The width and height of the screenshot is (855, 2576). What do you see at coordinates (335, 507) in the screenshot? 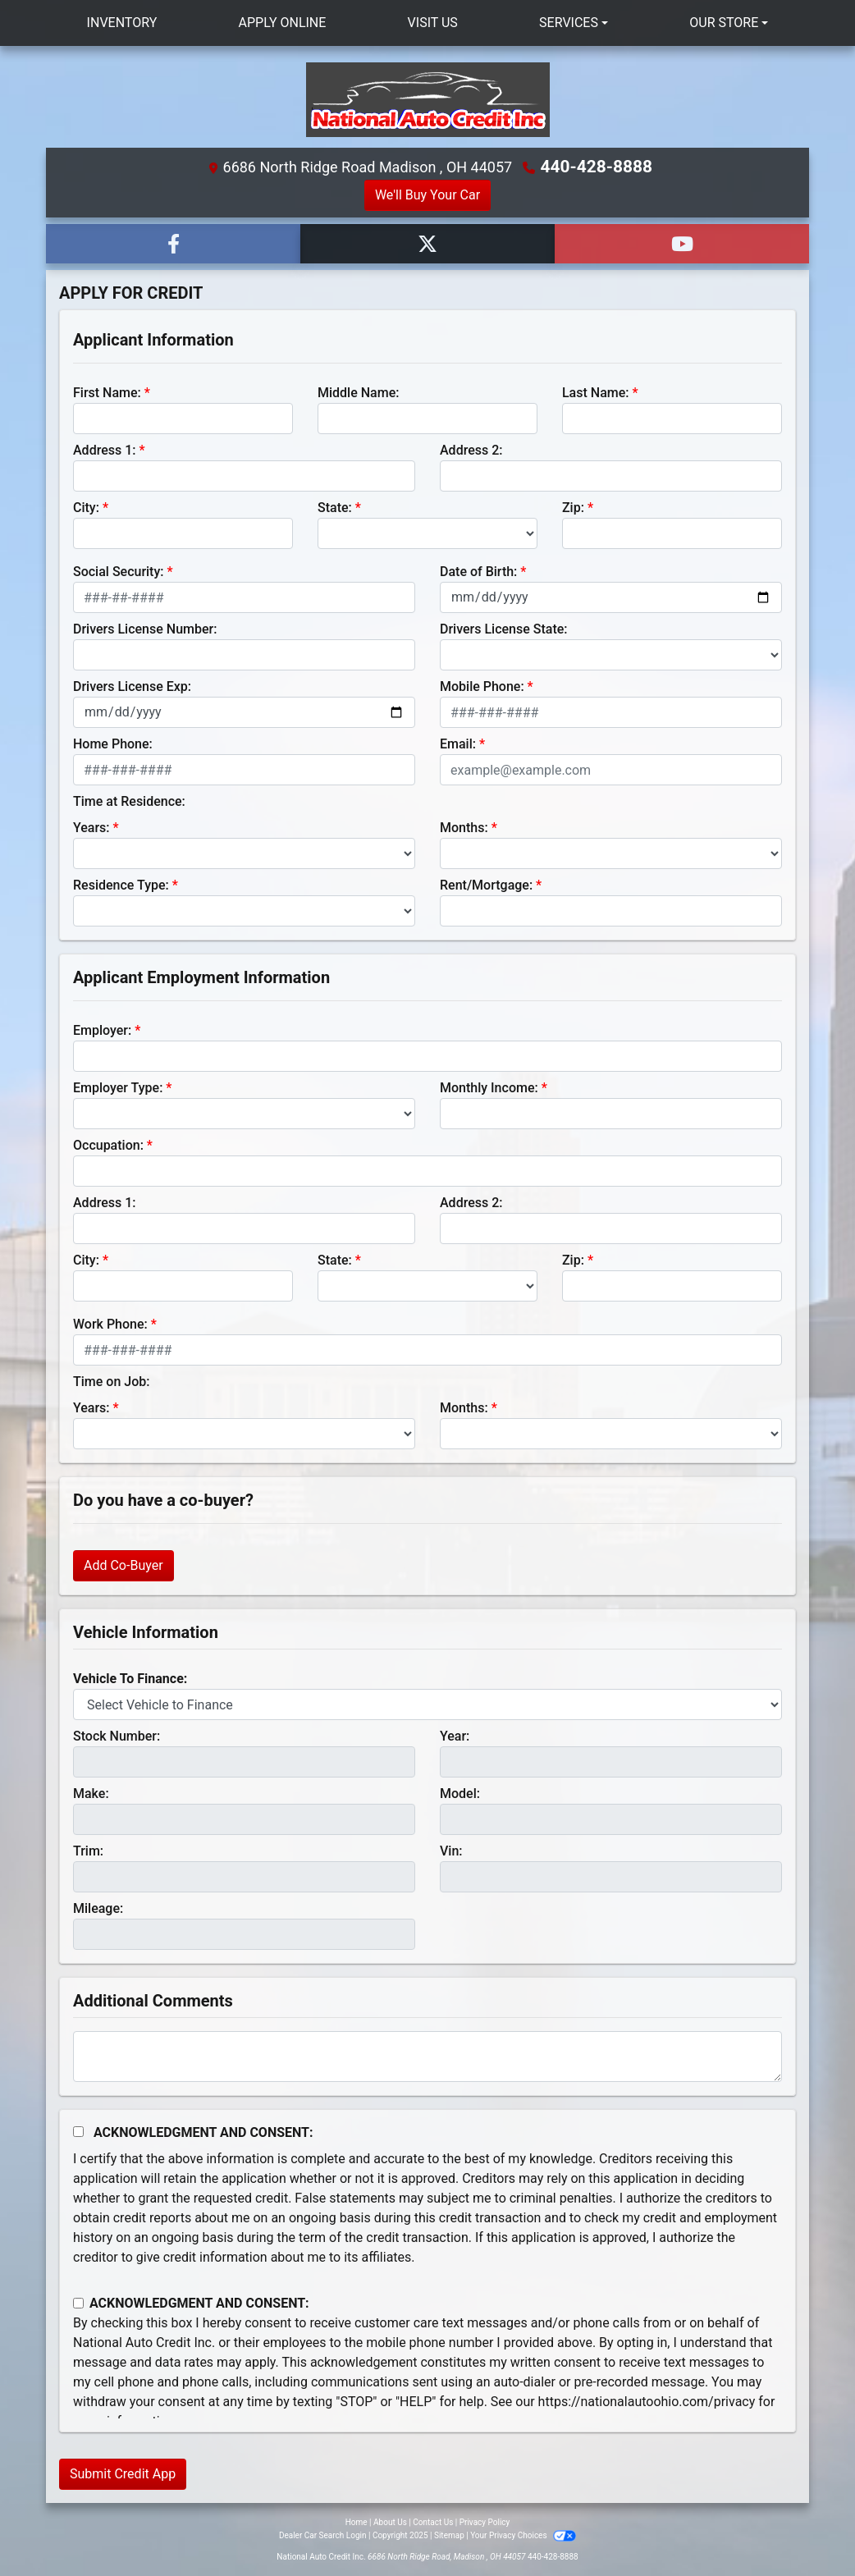
I see `State:` at bounding box center [335, 507].